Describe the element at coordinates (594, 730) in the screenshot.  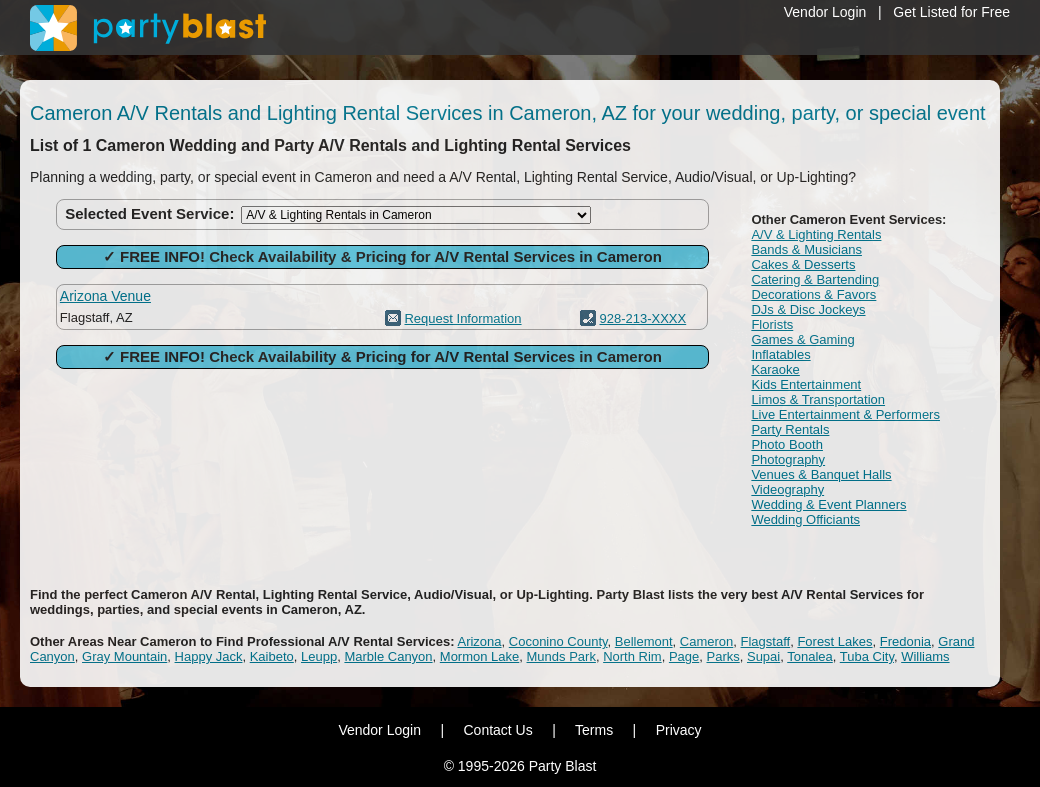
I see `Terms` at that location.